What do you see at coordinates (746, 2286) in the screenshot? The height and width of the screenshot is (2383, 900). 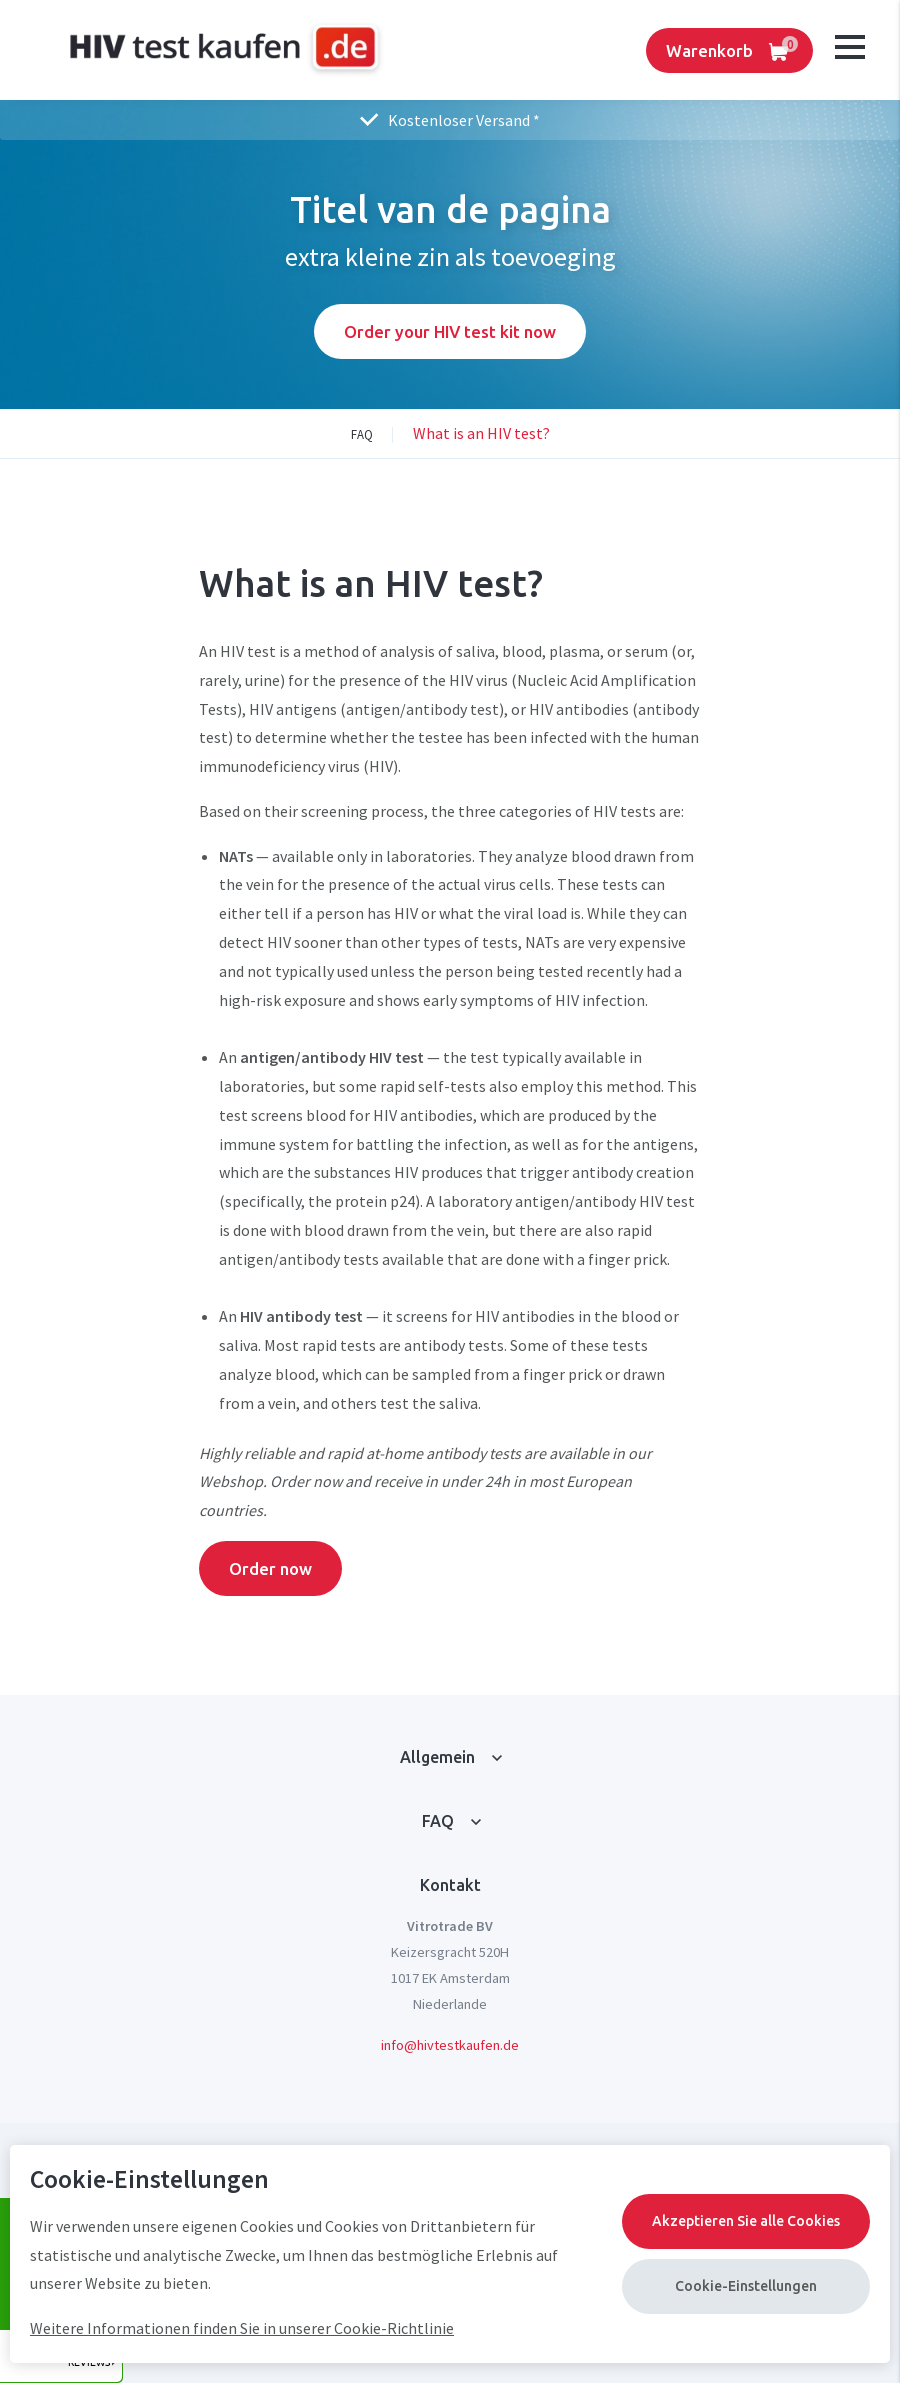 I see `Cookie-Einstellungen` at bounding box center [746, 2286].